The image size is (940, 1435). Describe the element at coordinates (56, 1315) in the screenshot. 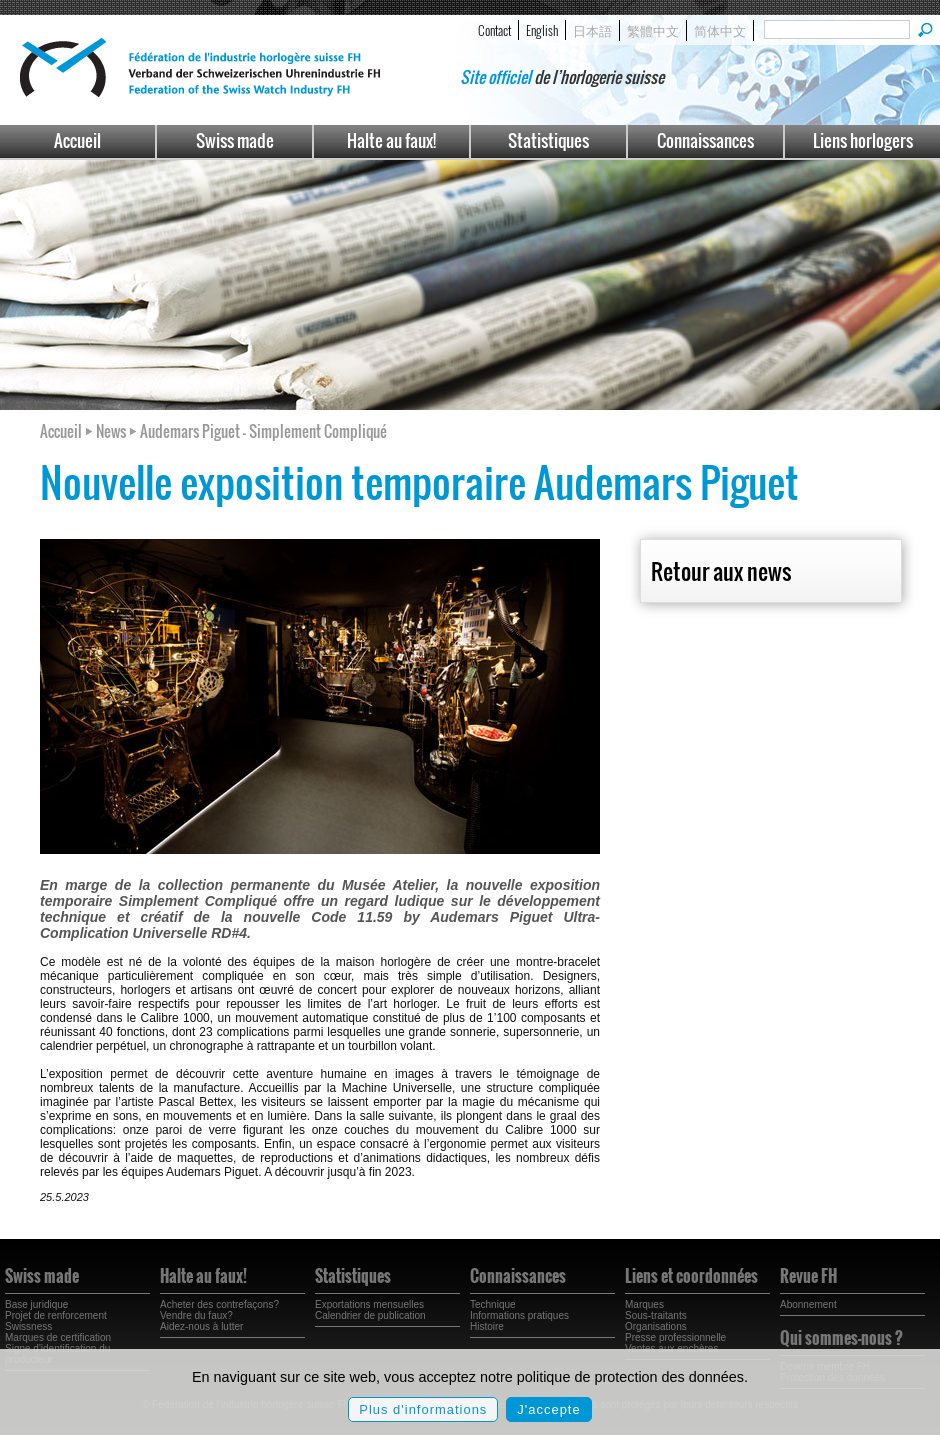

I see `Projet de renforcement` at that location.